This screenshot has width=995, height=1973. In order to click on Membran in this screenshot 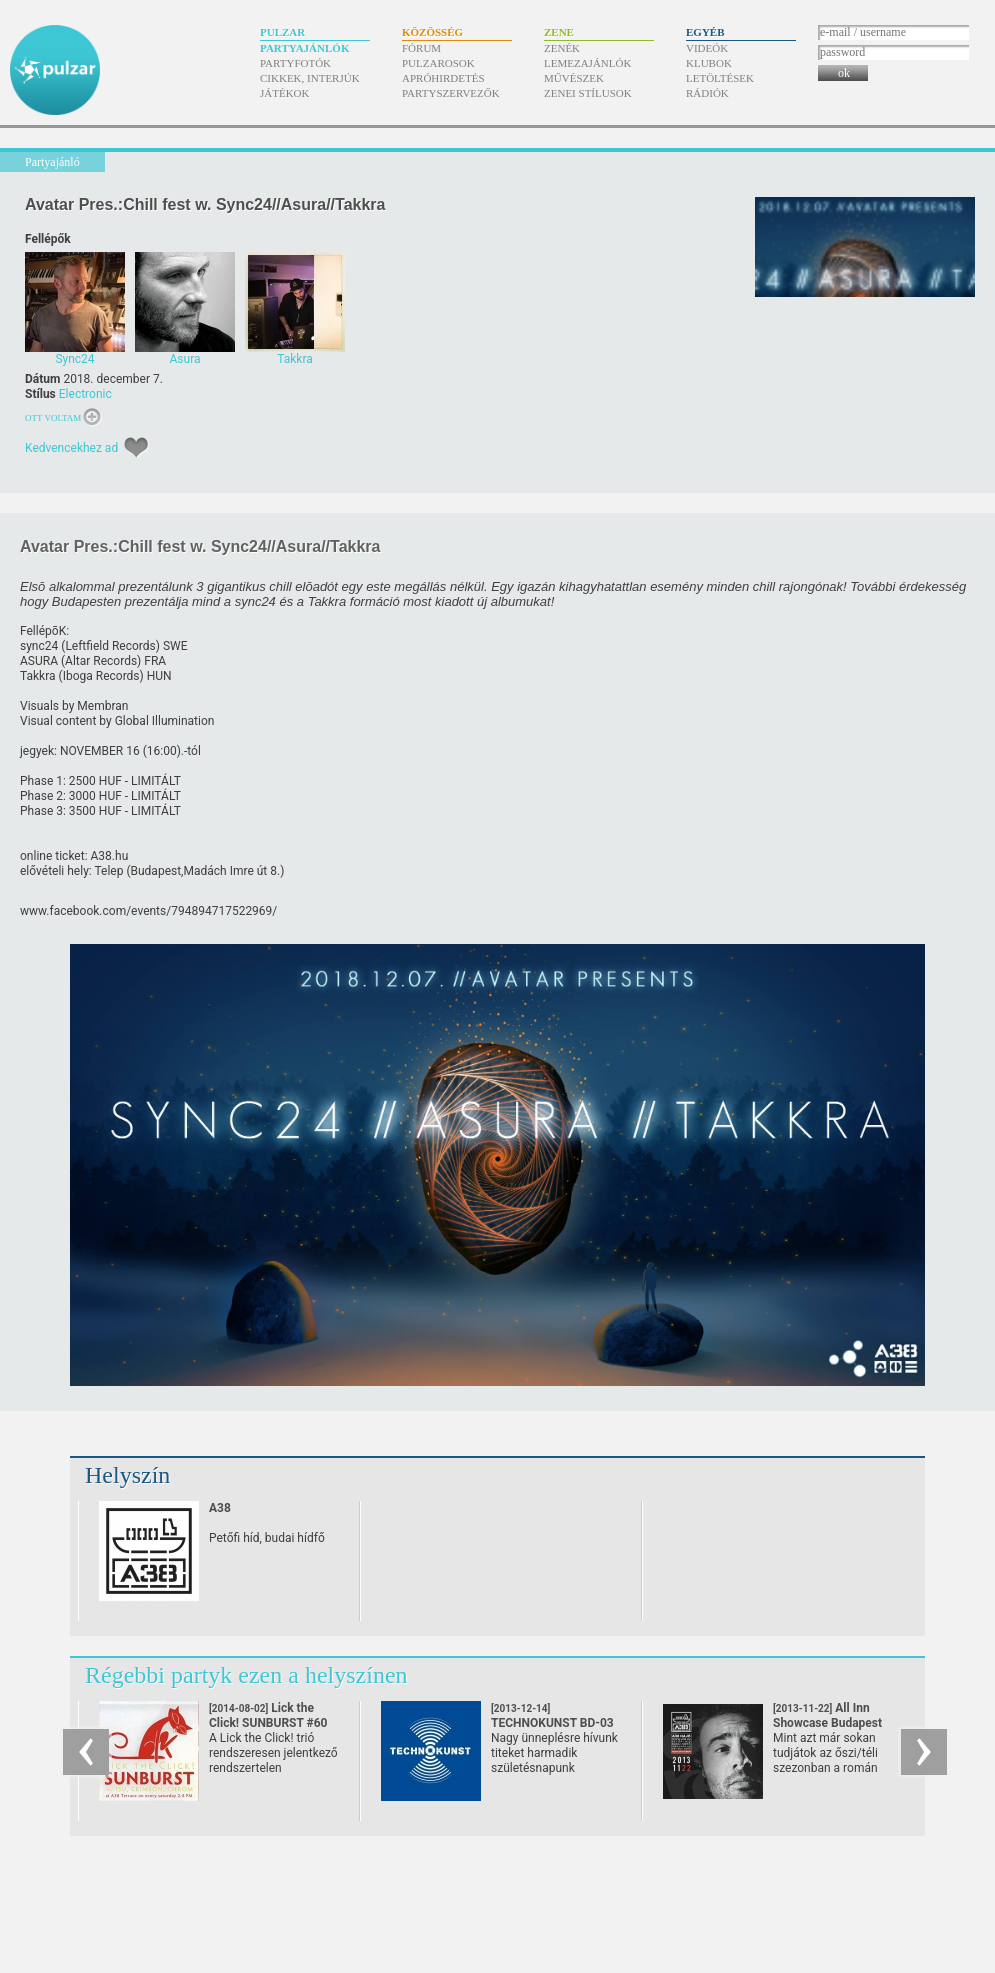, I will do `click(102, 706)`.